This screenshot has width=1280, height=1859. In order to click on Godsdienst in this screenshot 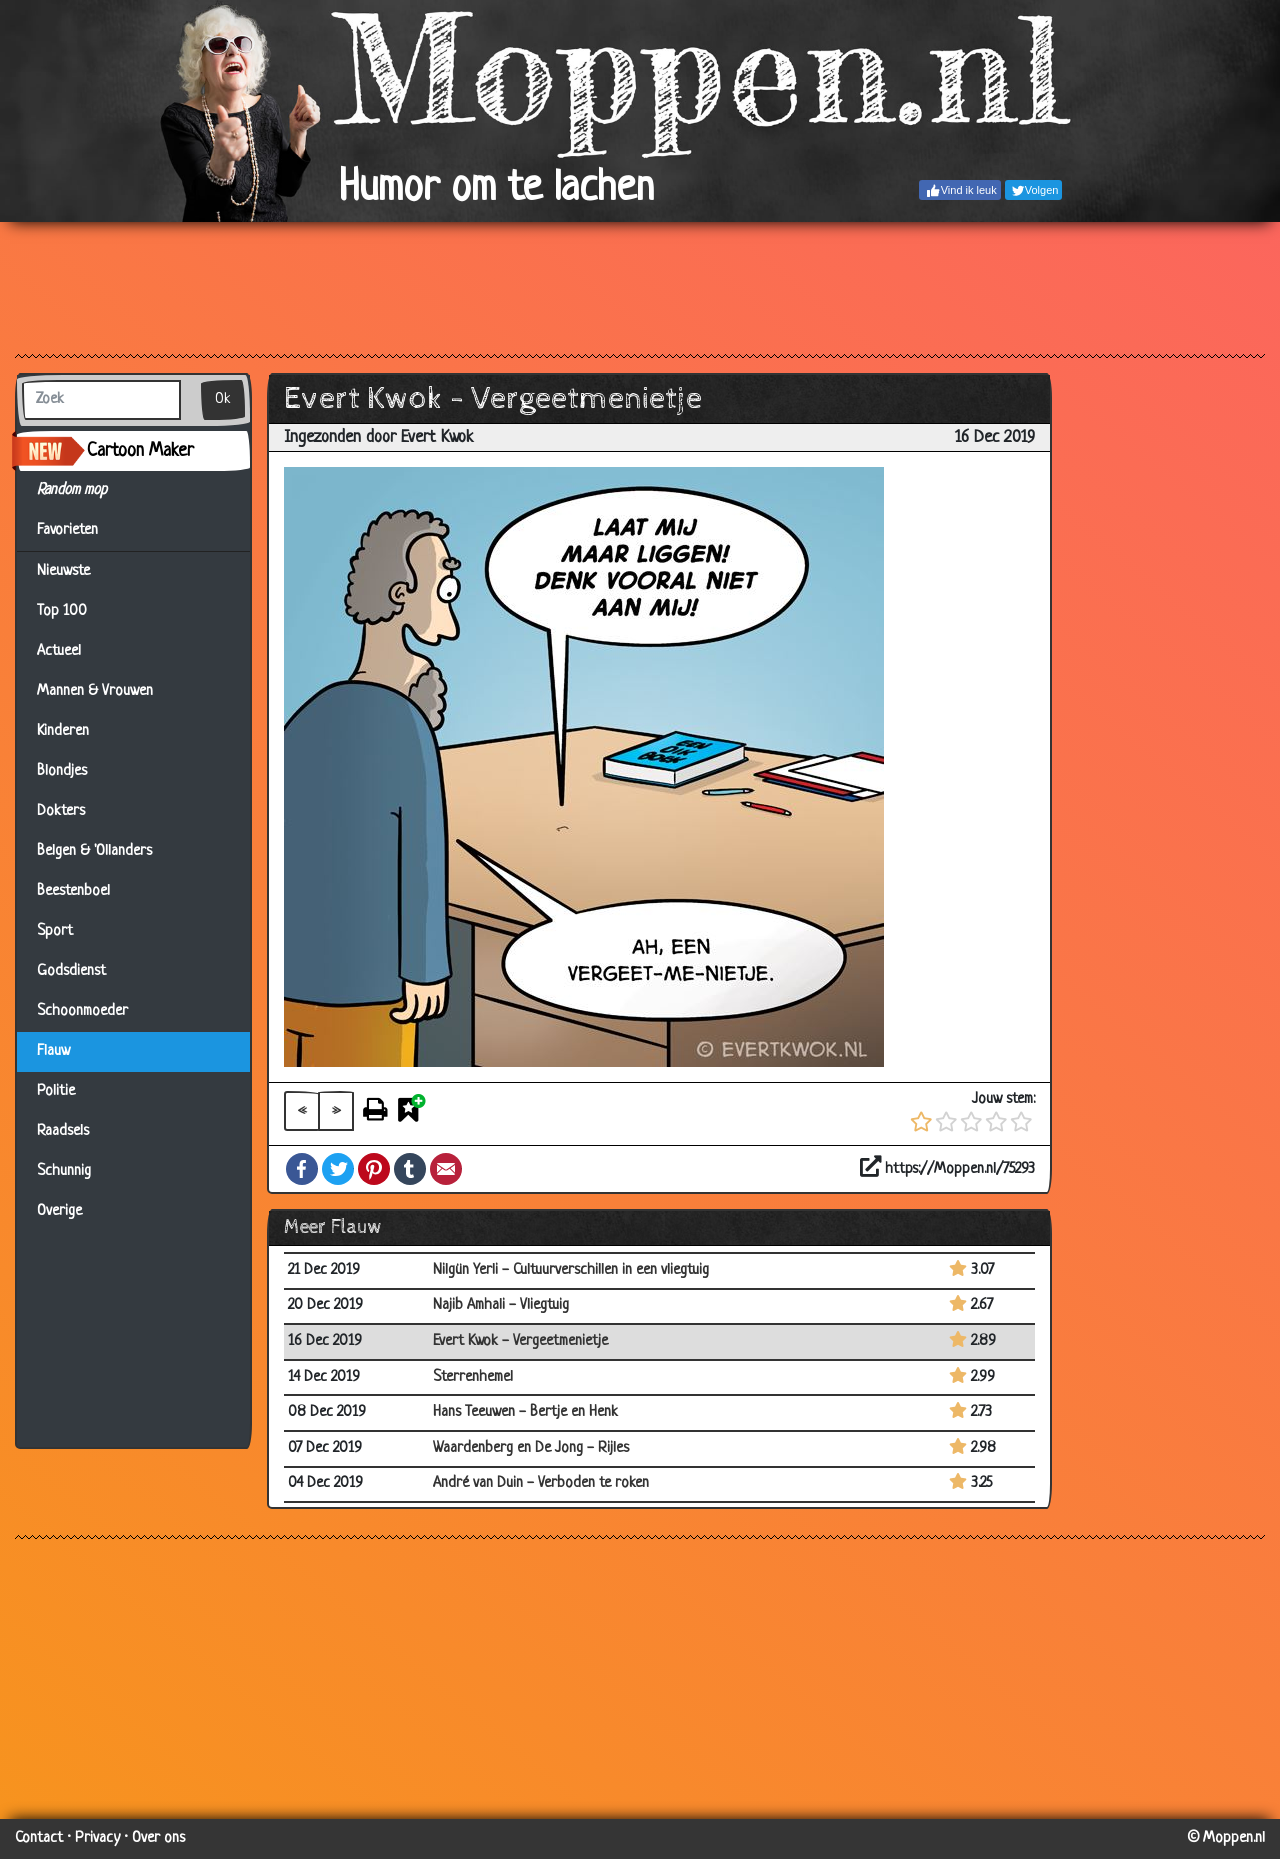, I will do `click(71, 971)`.